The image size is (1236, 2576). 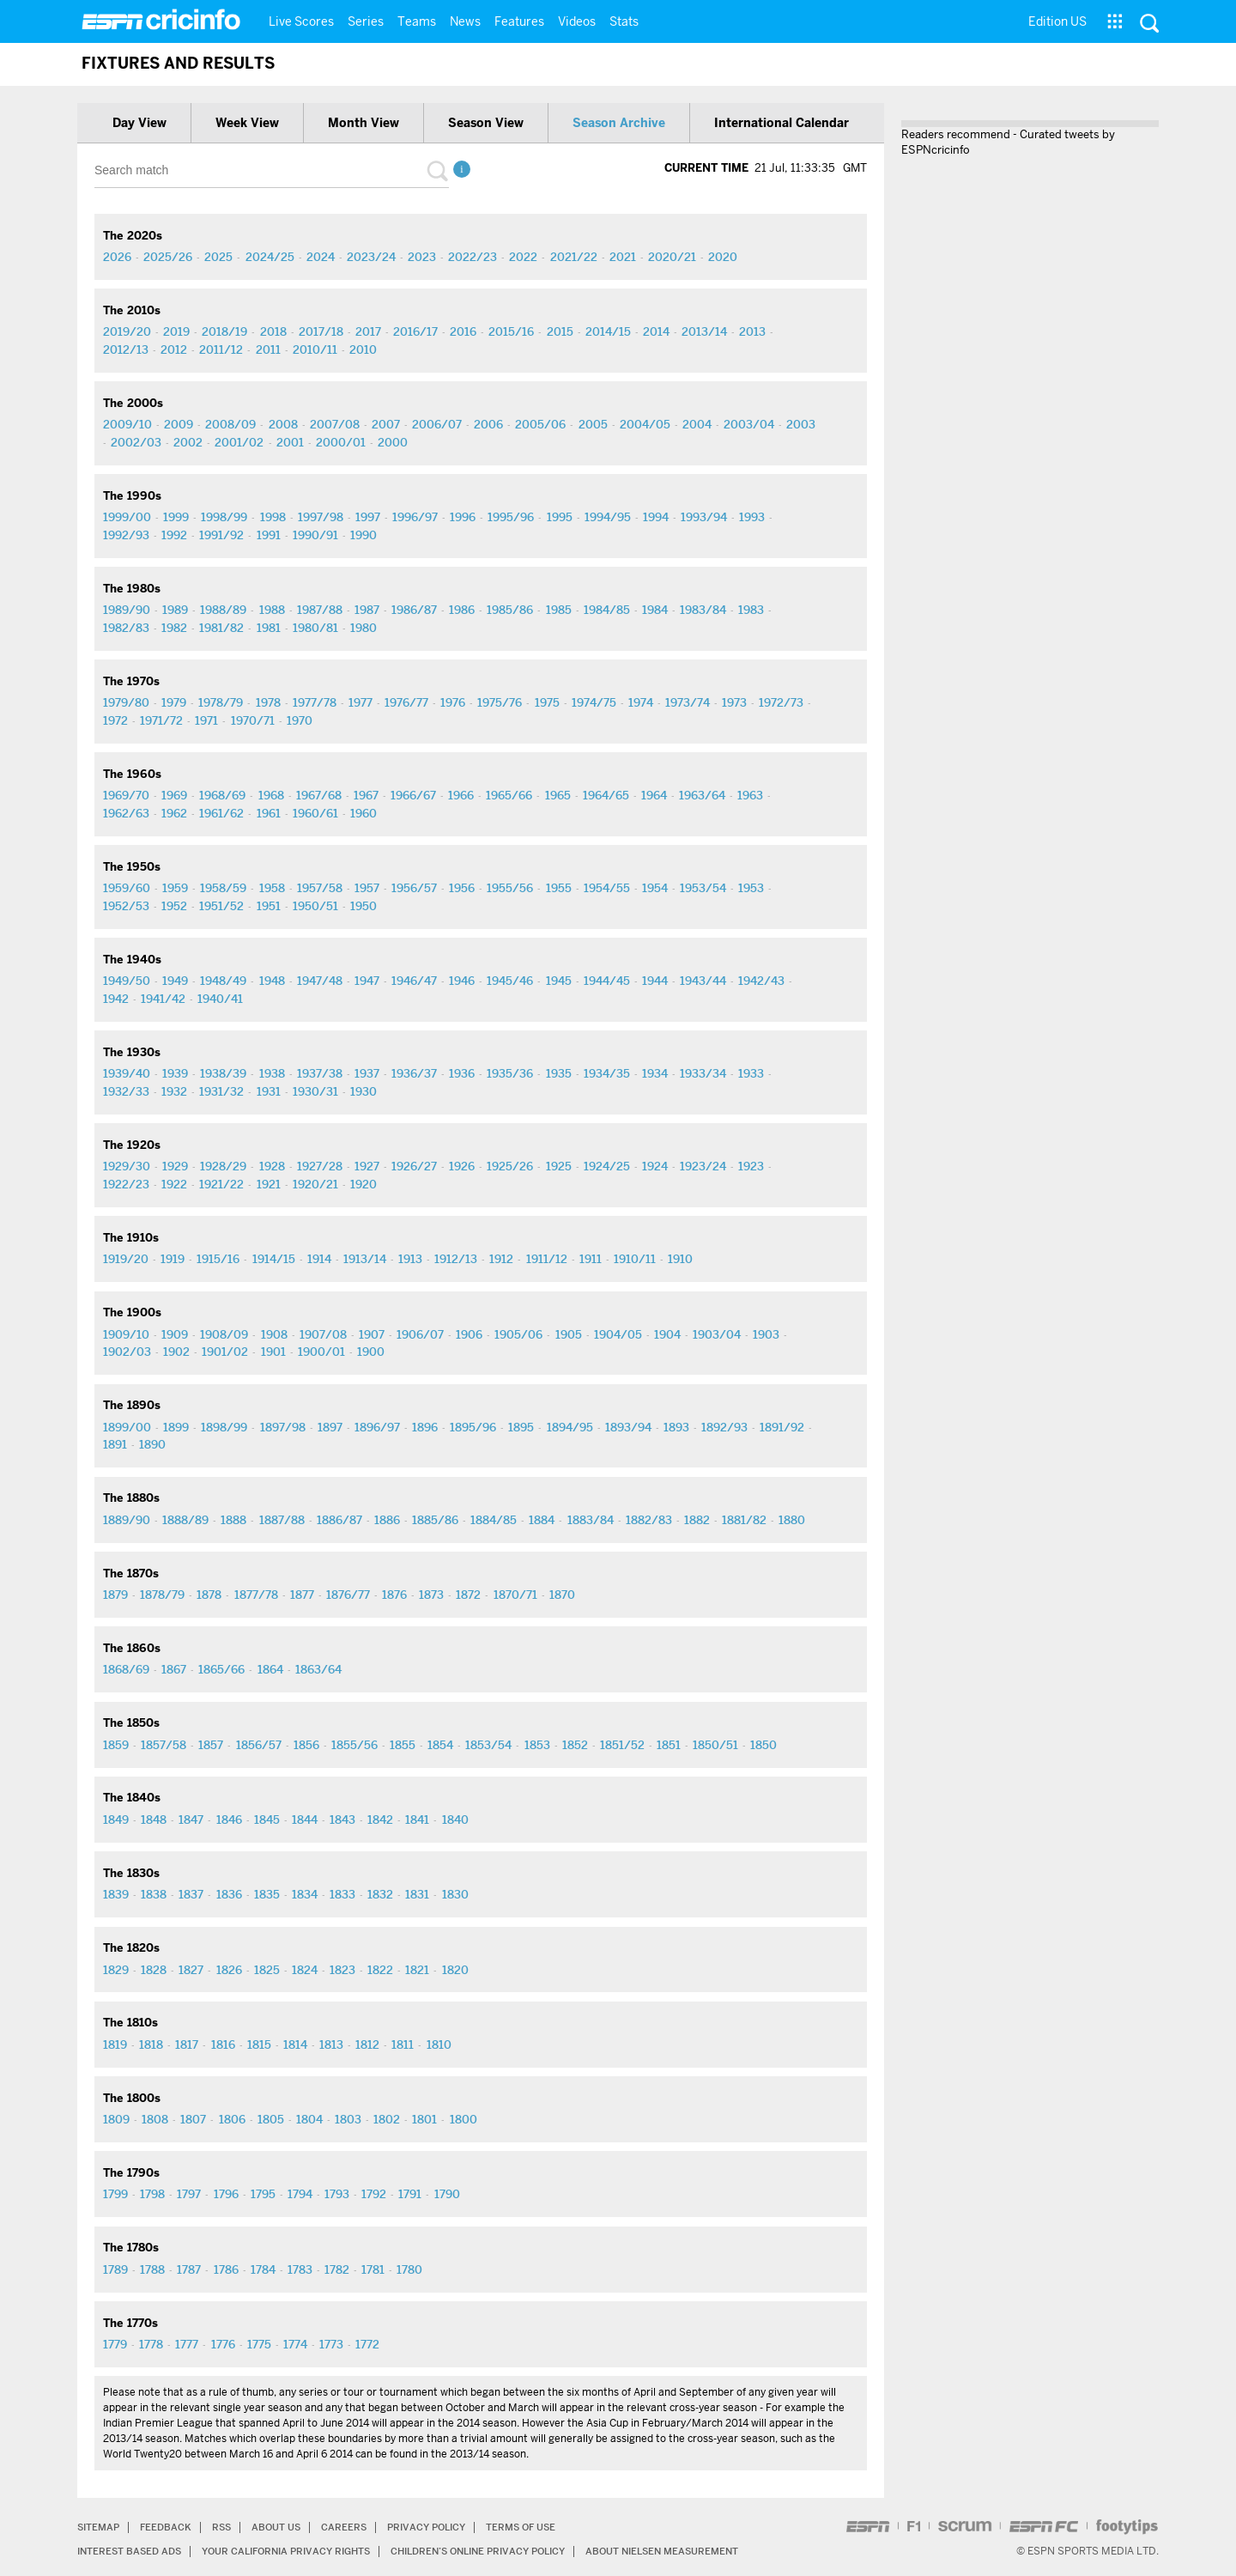 I want to click on 2022/23, so click(x=472, y=256).